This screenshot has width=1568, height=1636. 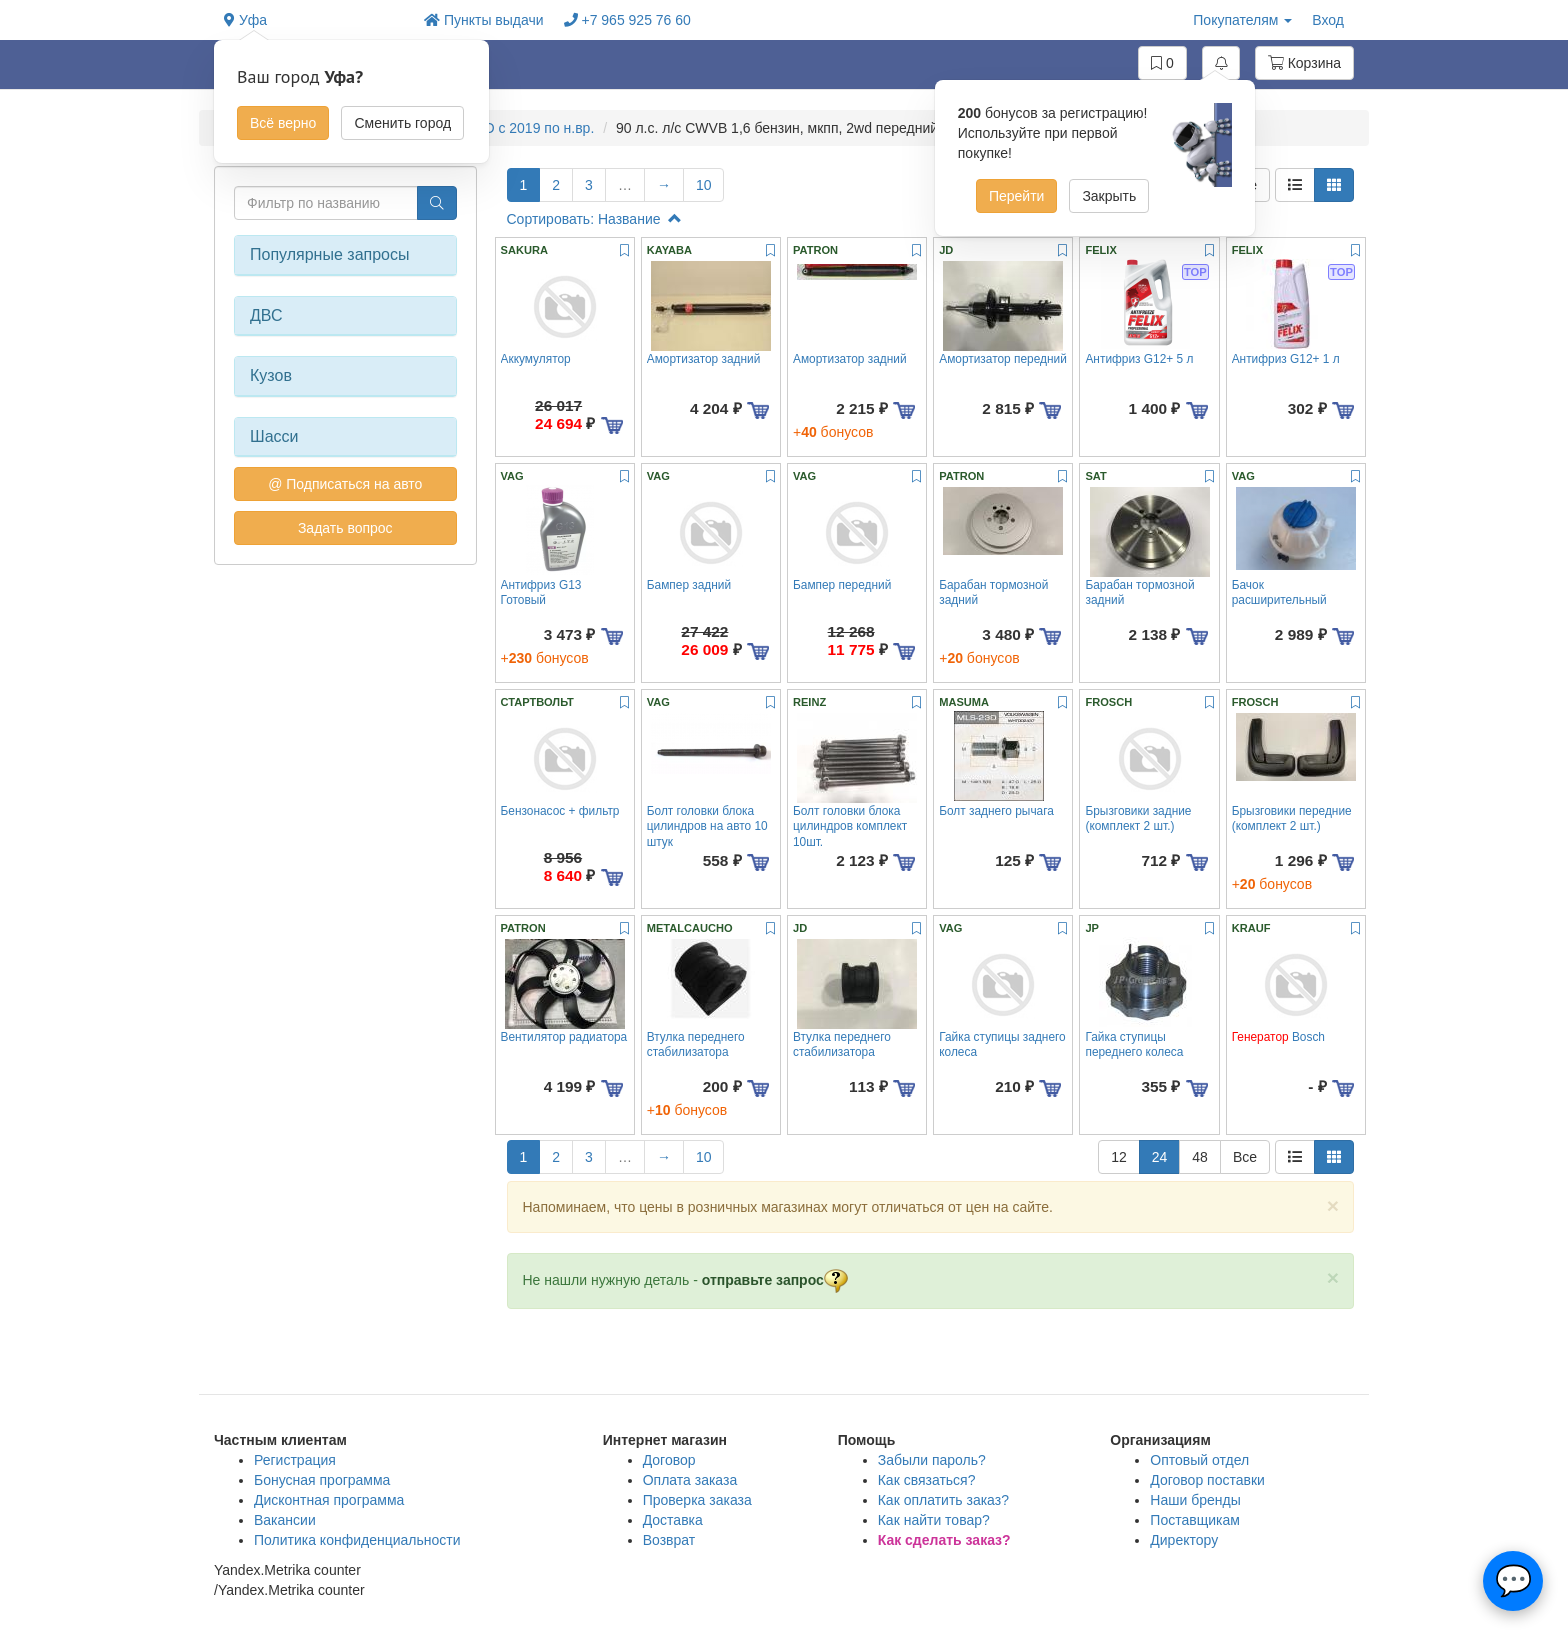 What do you see at coordinates (696, 1044) in the screenshot?
I see `Втулка переднего стабилизатора` at bounding box center [696, 1044].